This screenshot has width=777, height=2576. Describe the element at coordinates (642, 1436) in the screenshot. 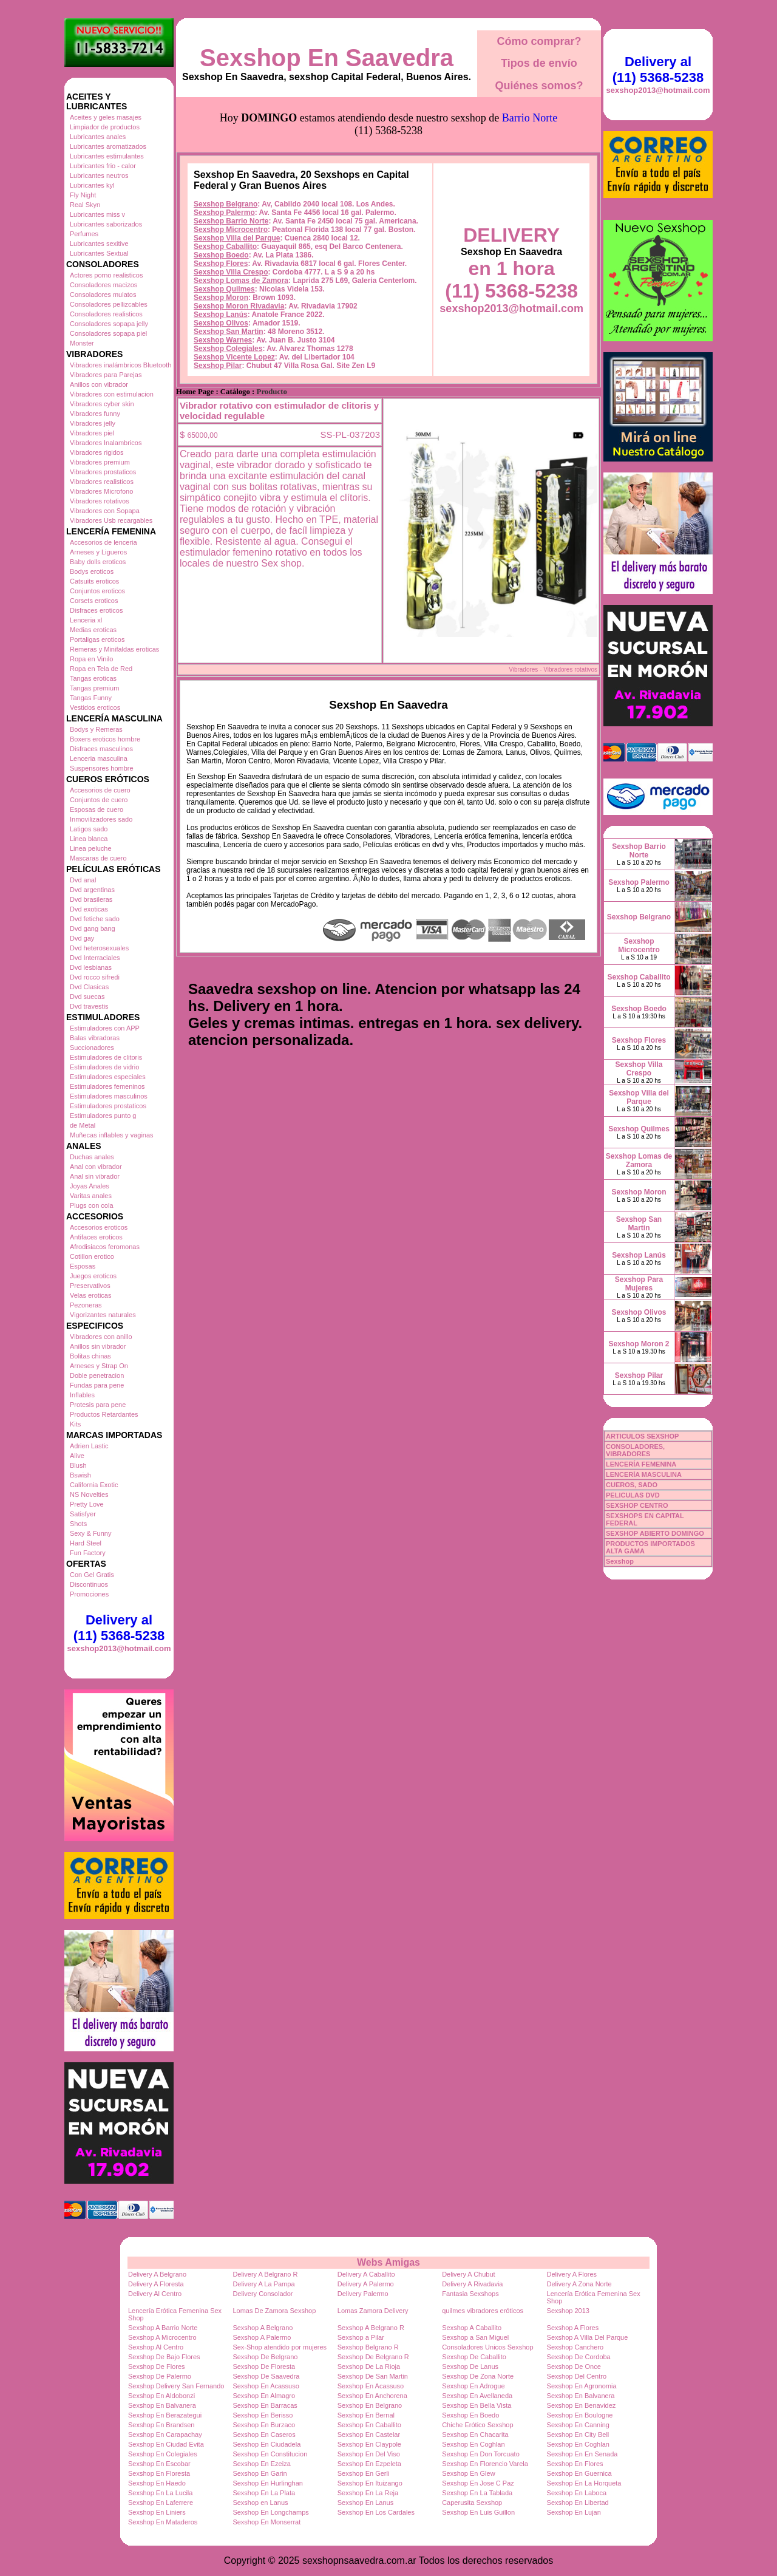

I see `ARTICULOS SEXSHOP` at that location.